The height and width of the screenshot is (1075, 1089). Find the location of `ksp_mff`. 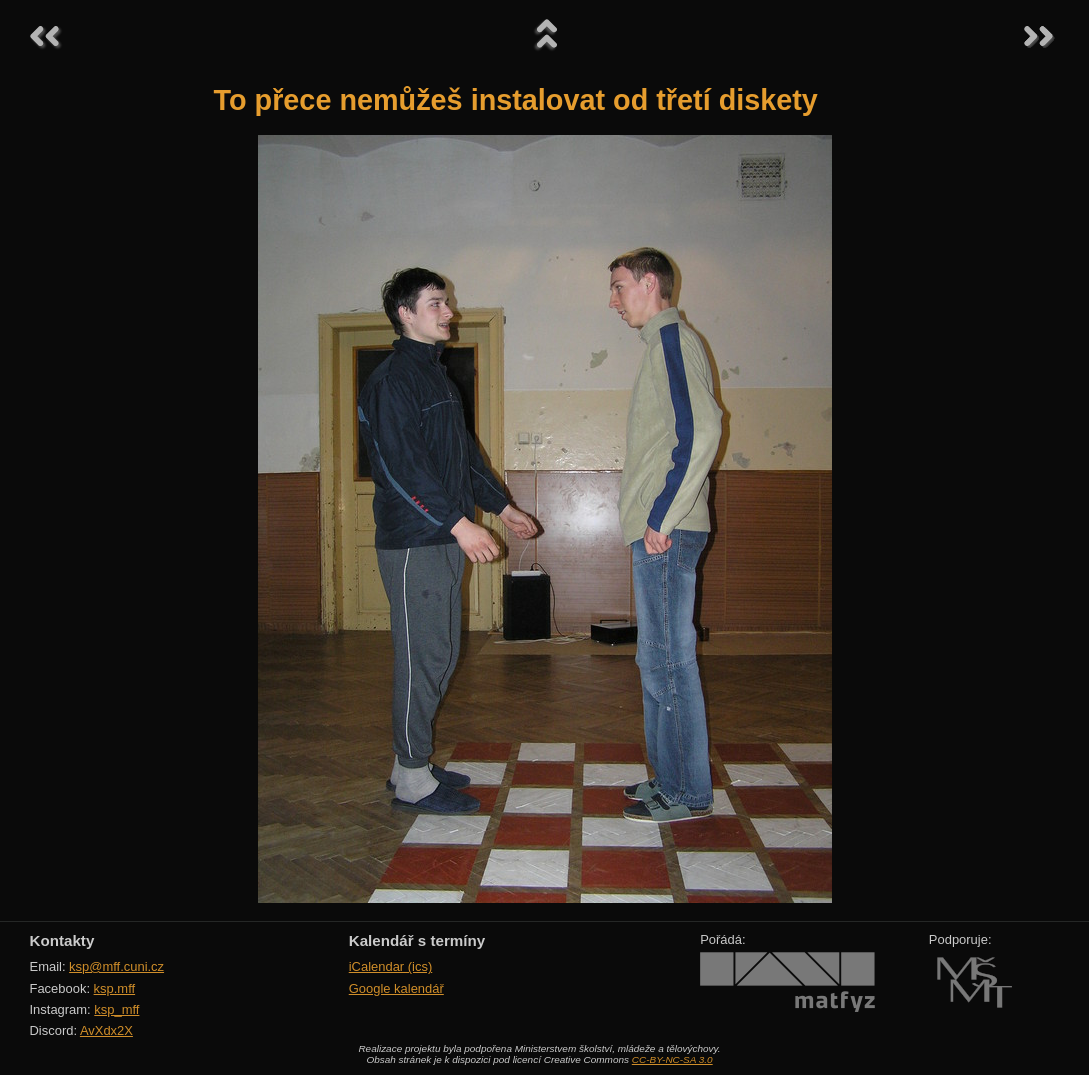

ksp_mff is located at coordinates (116, 1009).